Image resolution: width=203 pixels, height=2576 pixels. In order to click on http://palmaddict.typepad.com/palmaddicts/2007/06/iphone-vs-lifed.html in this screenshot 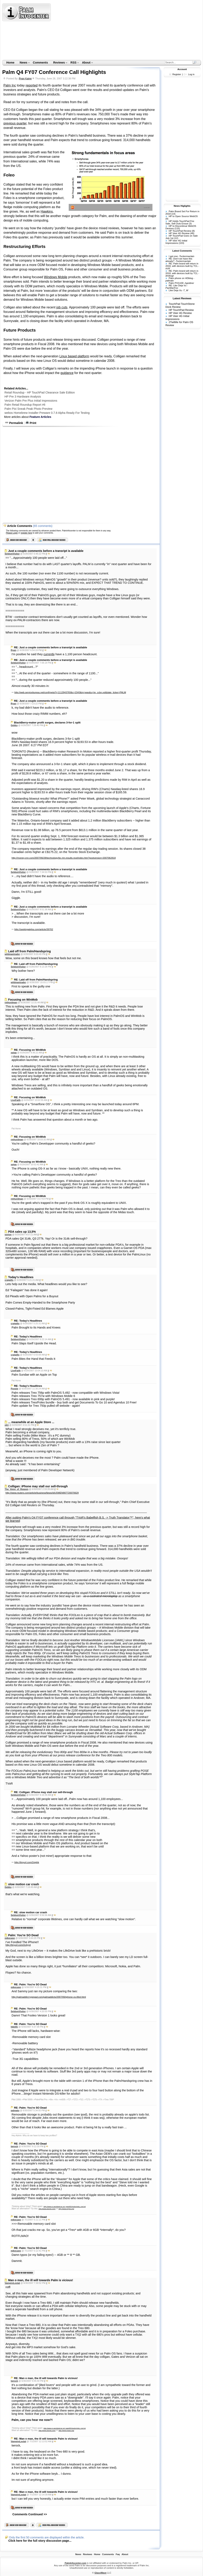, I will do `click(49, 1997)`.